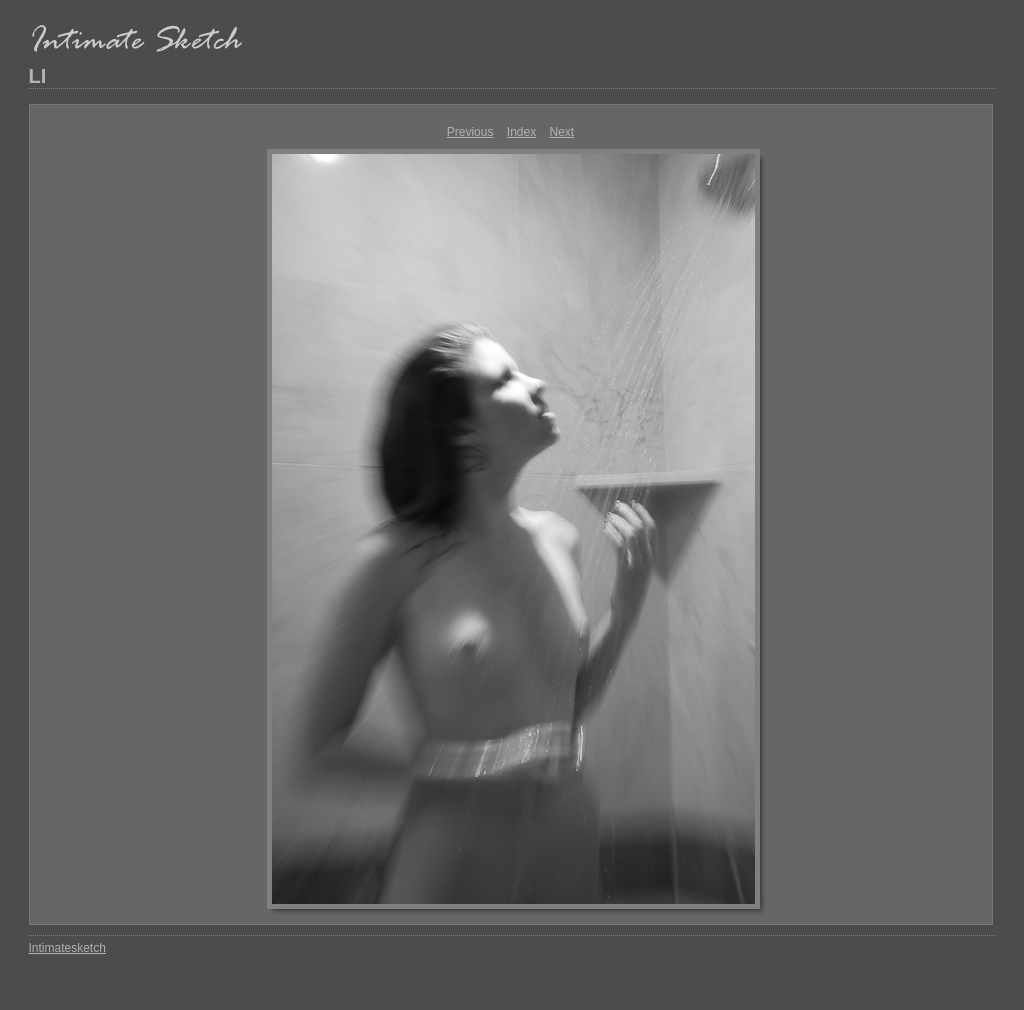  I want to click on Next, so click(562, 132).